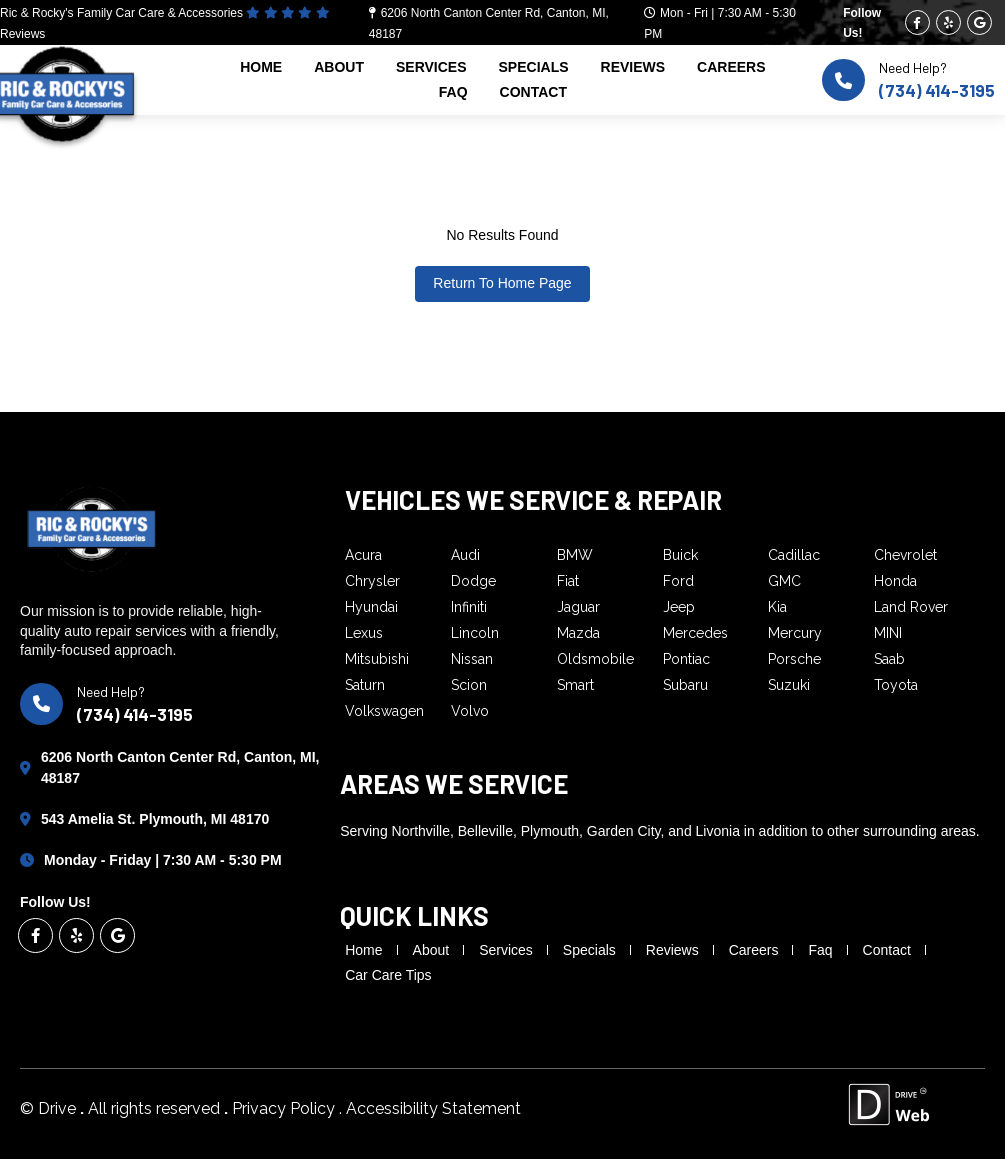  Describe the element at coordinates (595, 659) in the screenshot. I see `Oldsmobile` at that location.